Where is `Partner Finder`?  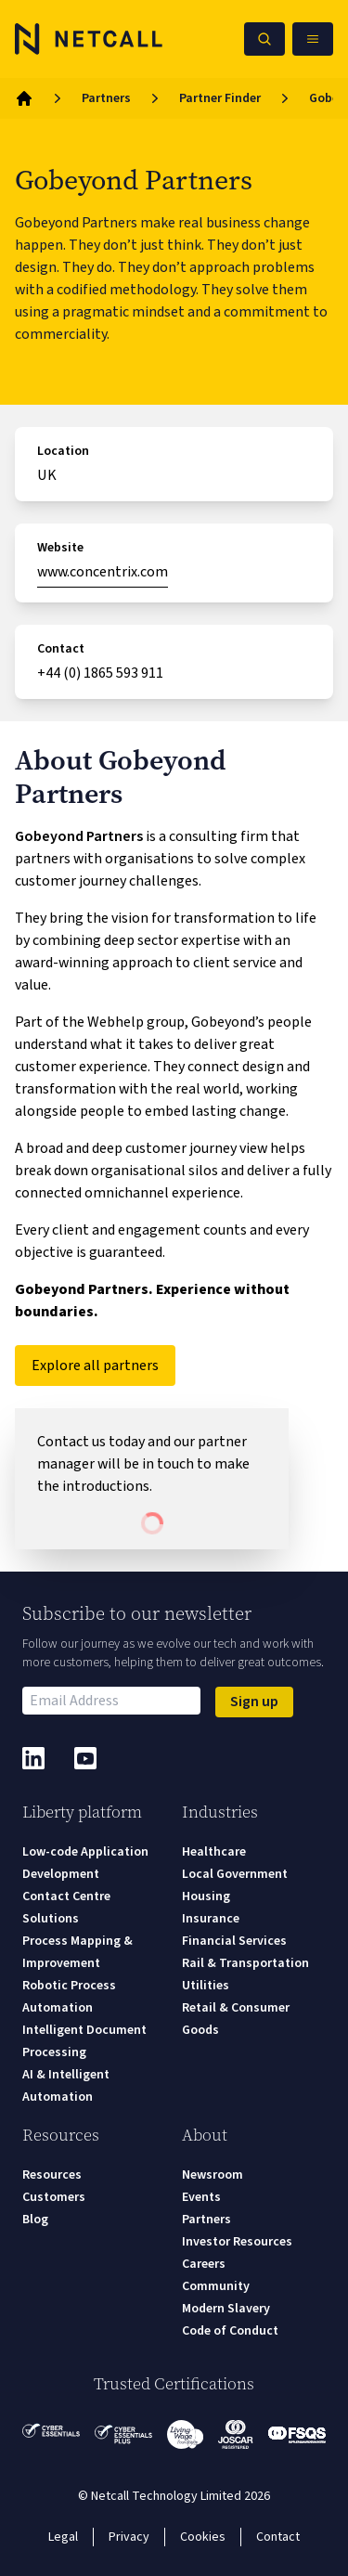
Partner Finder is located at coordinates (220, 98).